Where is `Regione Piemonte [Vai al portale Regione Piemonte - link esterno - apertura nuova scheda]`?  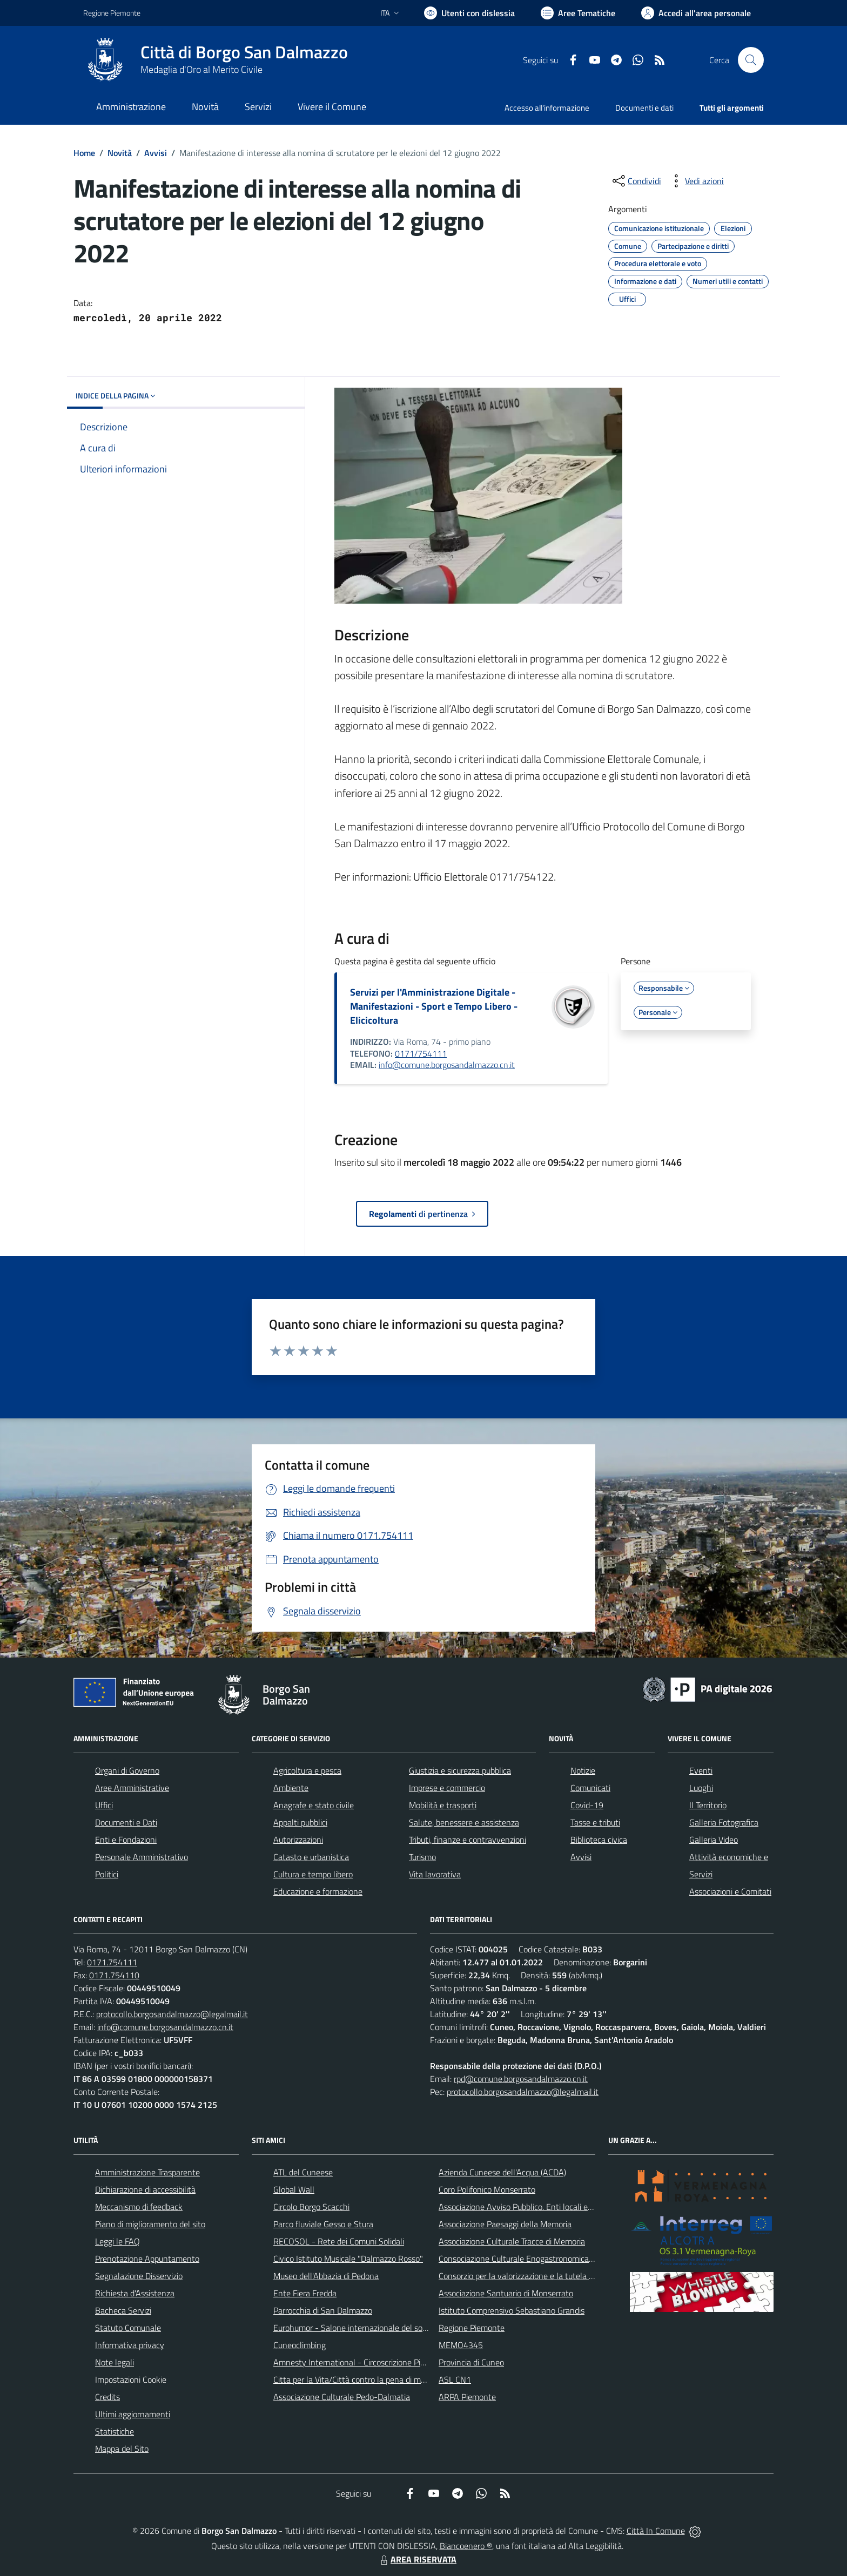 Regione Piemonte [Vai al portale Regione Piemonte - link esterno - apertura nuova scheda] is located at coordinates (111, 12).